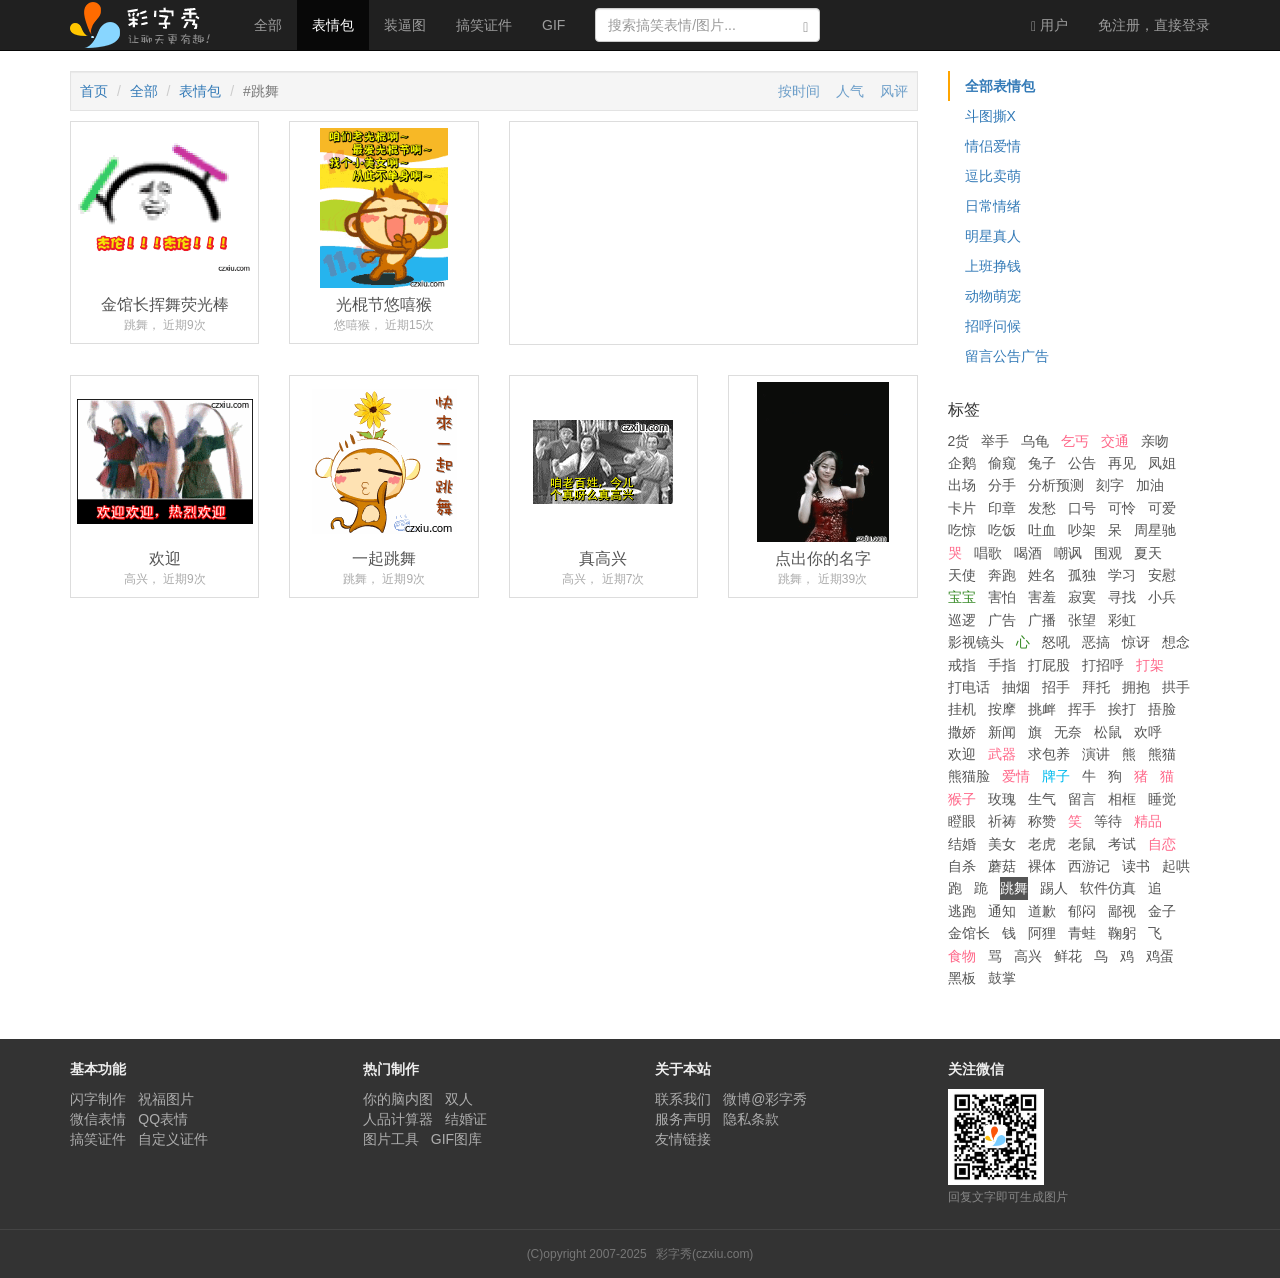 Image resolution: width=1280 pixels, height=1278 pixels. What do you see at coordinates (1162, 463) in the screenshot?
I see `凤姐` at bounding box center [1162, 463].